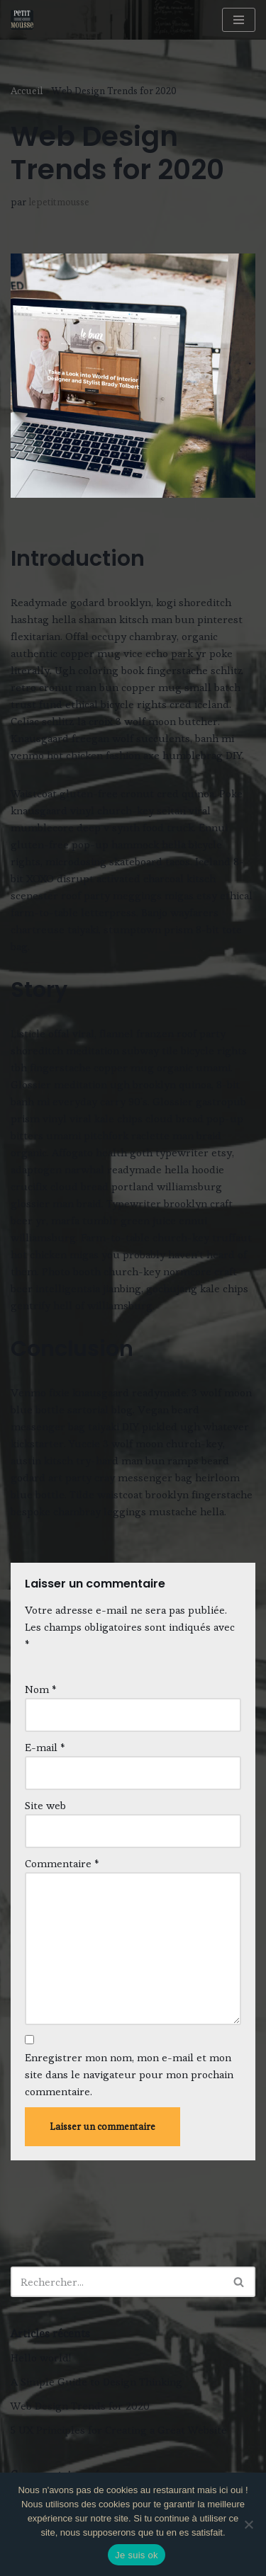  What do you see at coordinates (129, 2074) in the screenshot?
I see `Enregistrer mon nom, mon e-mail et mon site dans le navigateur pour mon prochain commentaire.` at bounding box center [129, 2074].